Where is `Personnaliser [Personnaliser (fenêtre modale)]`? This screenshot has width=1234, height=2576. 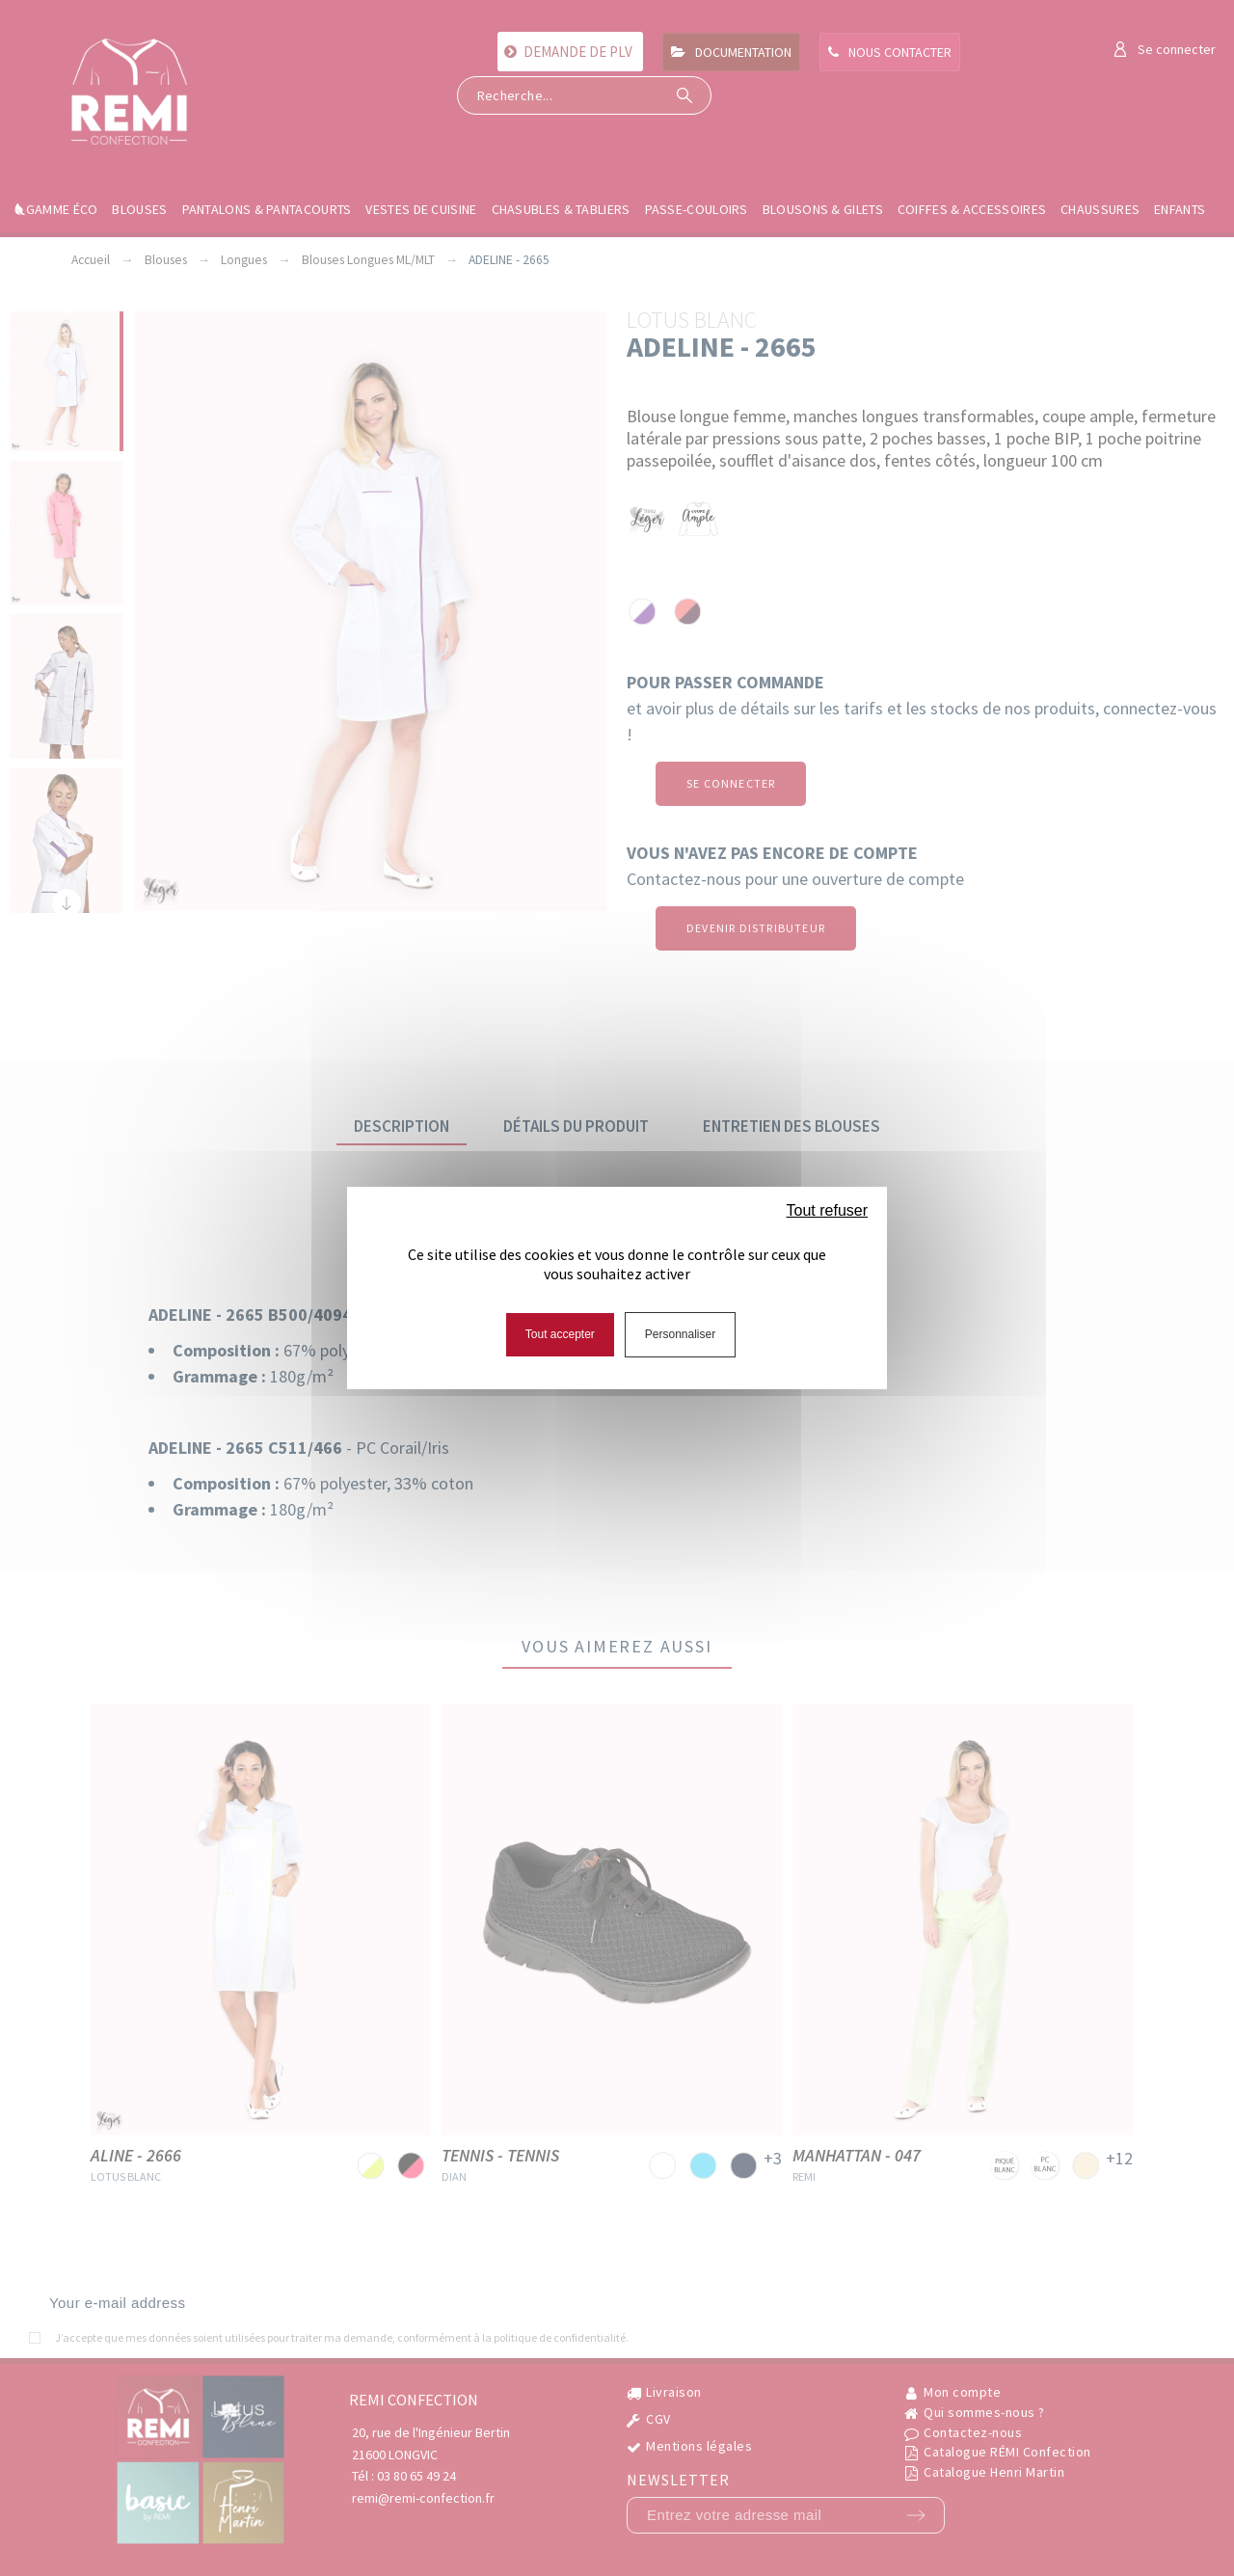
Personnaliser [Personnaliser (fenêtre modale)] is located at coordinates (680, 1334).